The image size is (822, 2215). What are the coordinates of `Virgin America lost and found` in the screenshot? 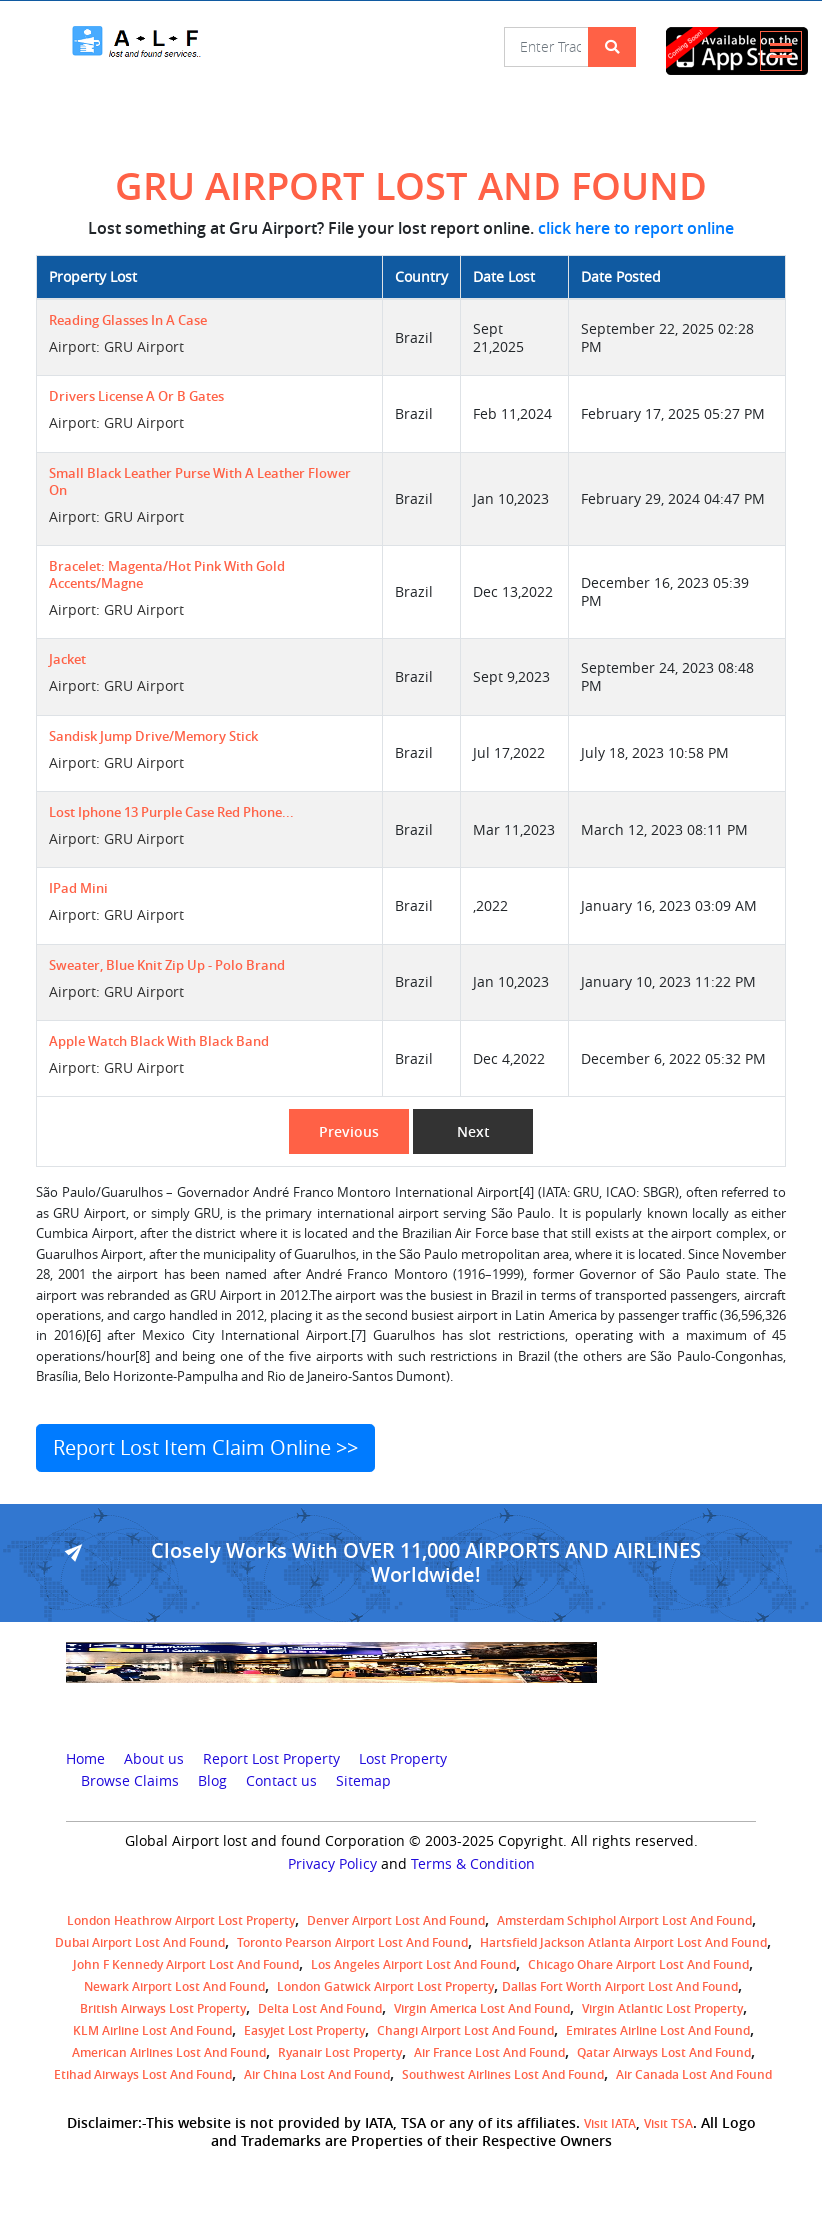 It's located at (482, 2008).